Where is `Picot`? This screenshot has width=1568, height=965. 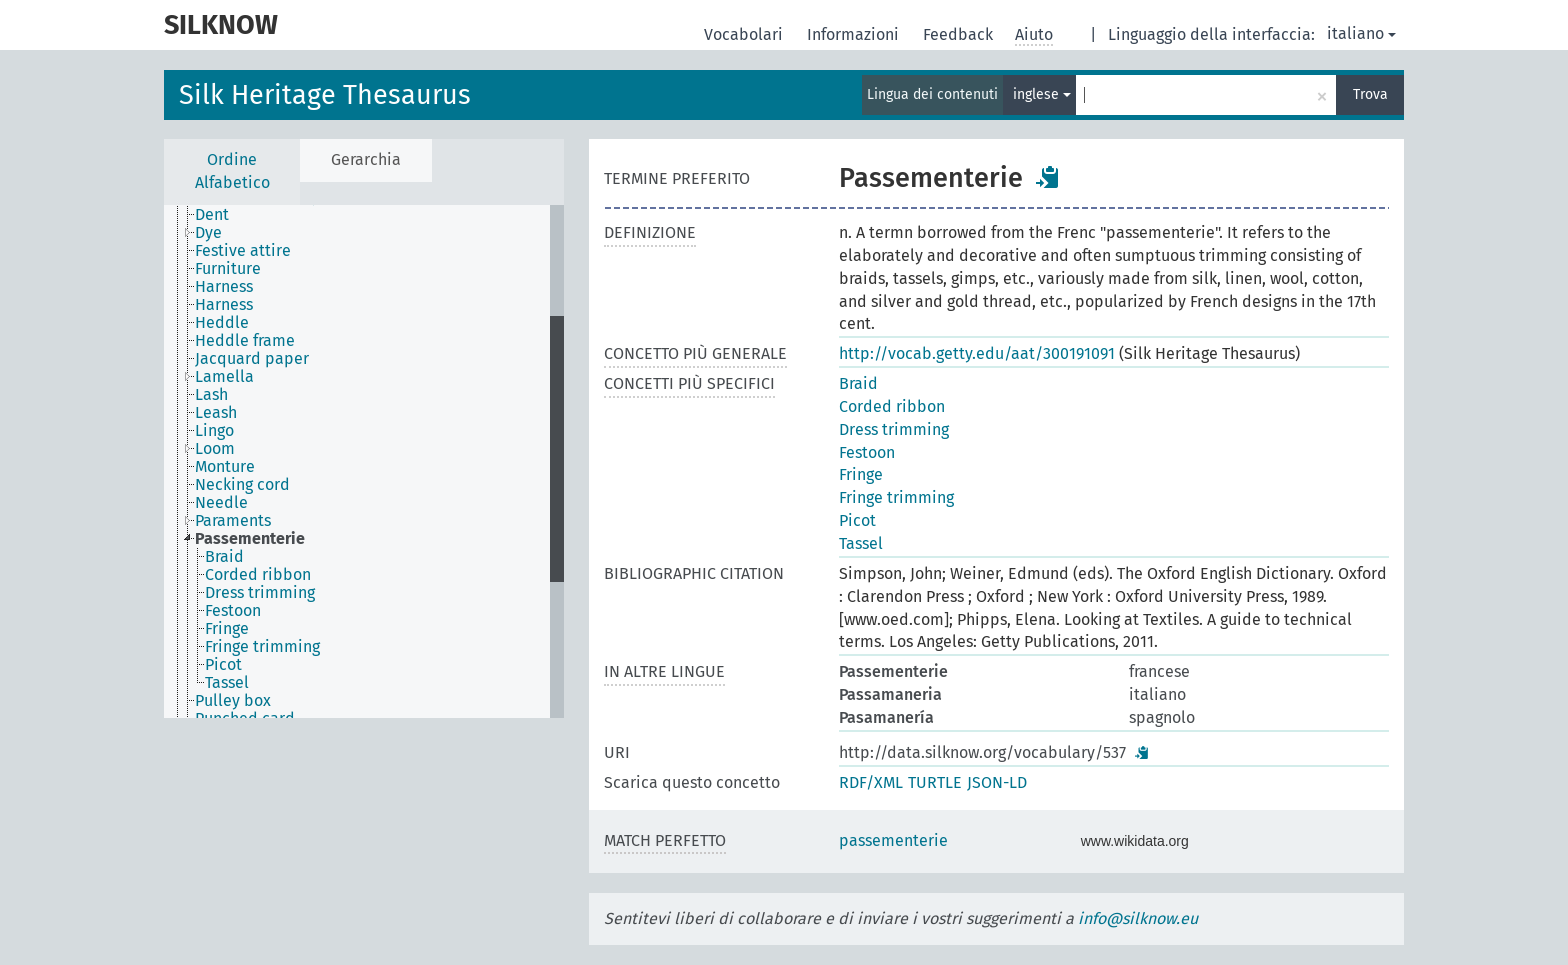 Picot is located at coordinates (857, 520).